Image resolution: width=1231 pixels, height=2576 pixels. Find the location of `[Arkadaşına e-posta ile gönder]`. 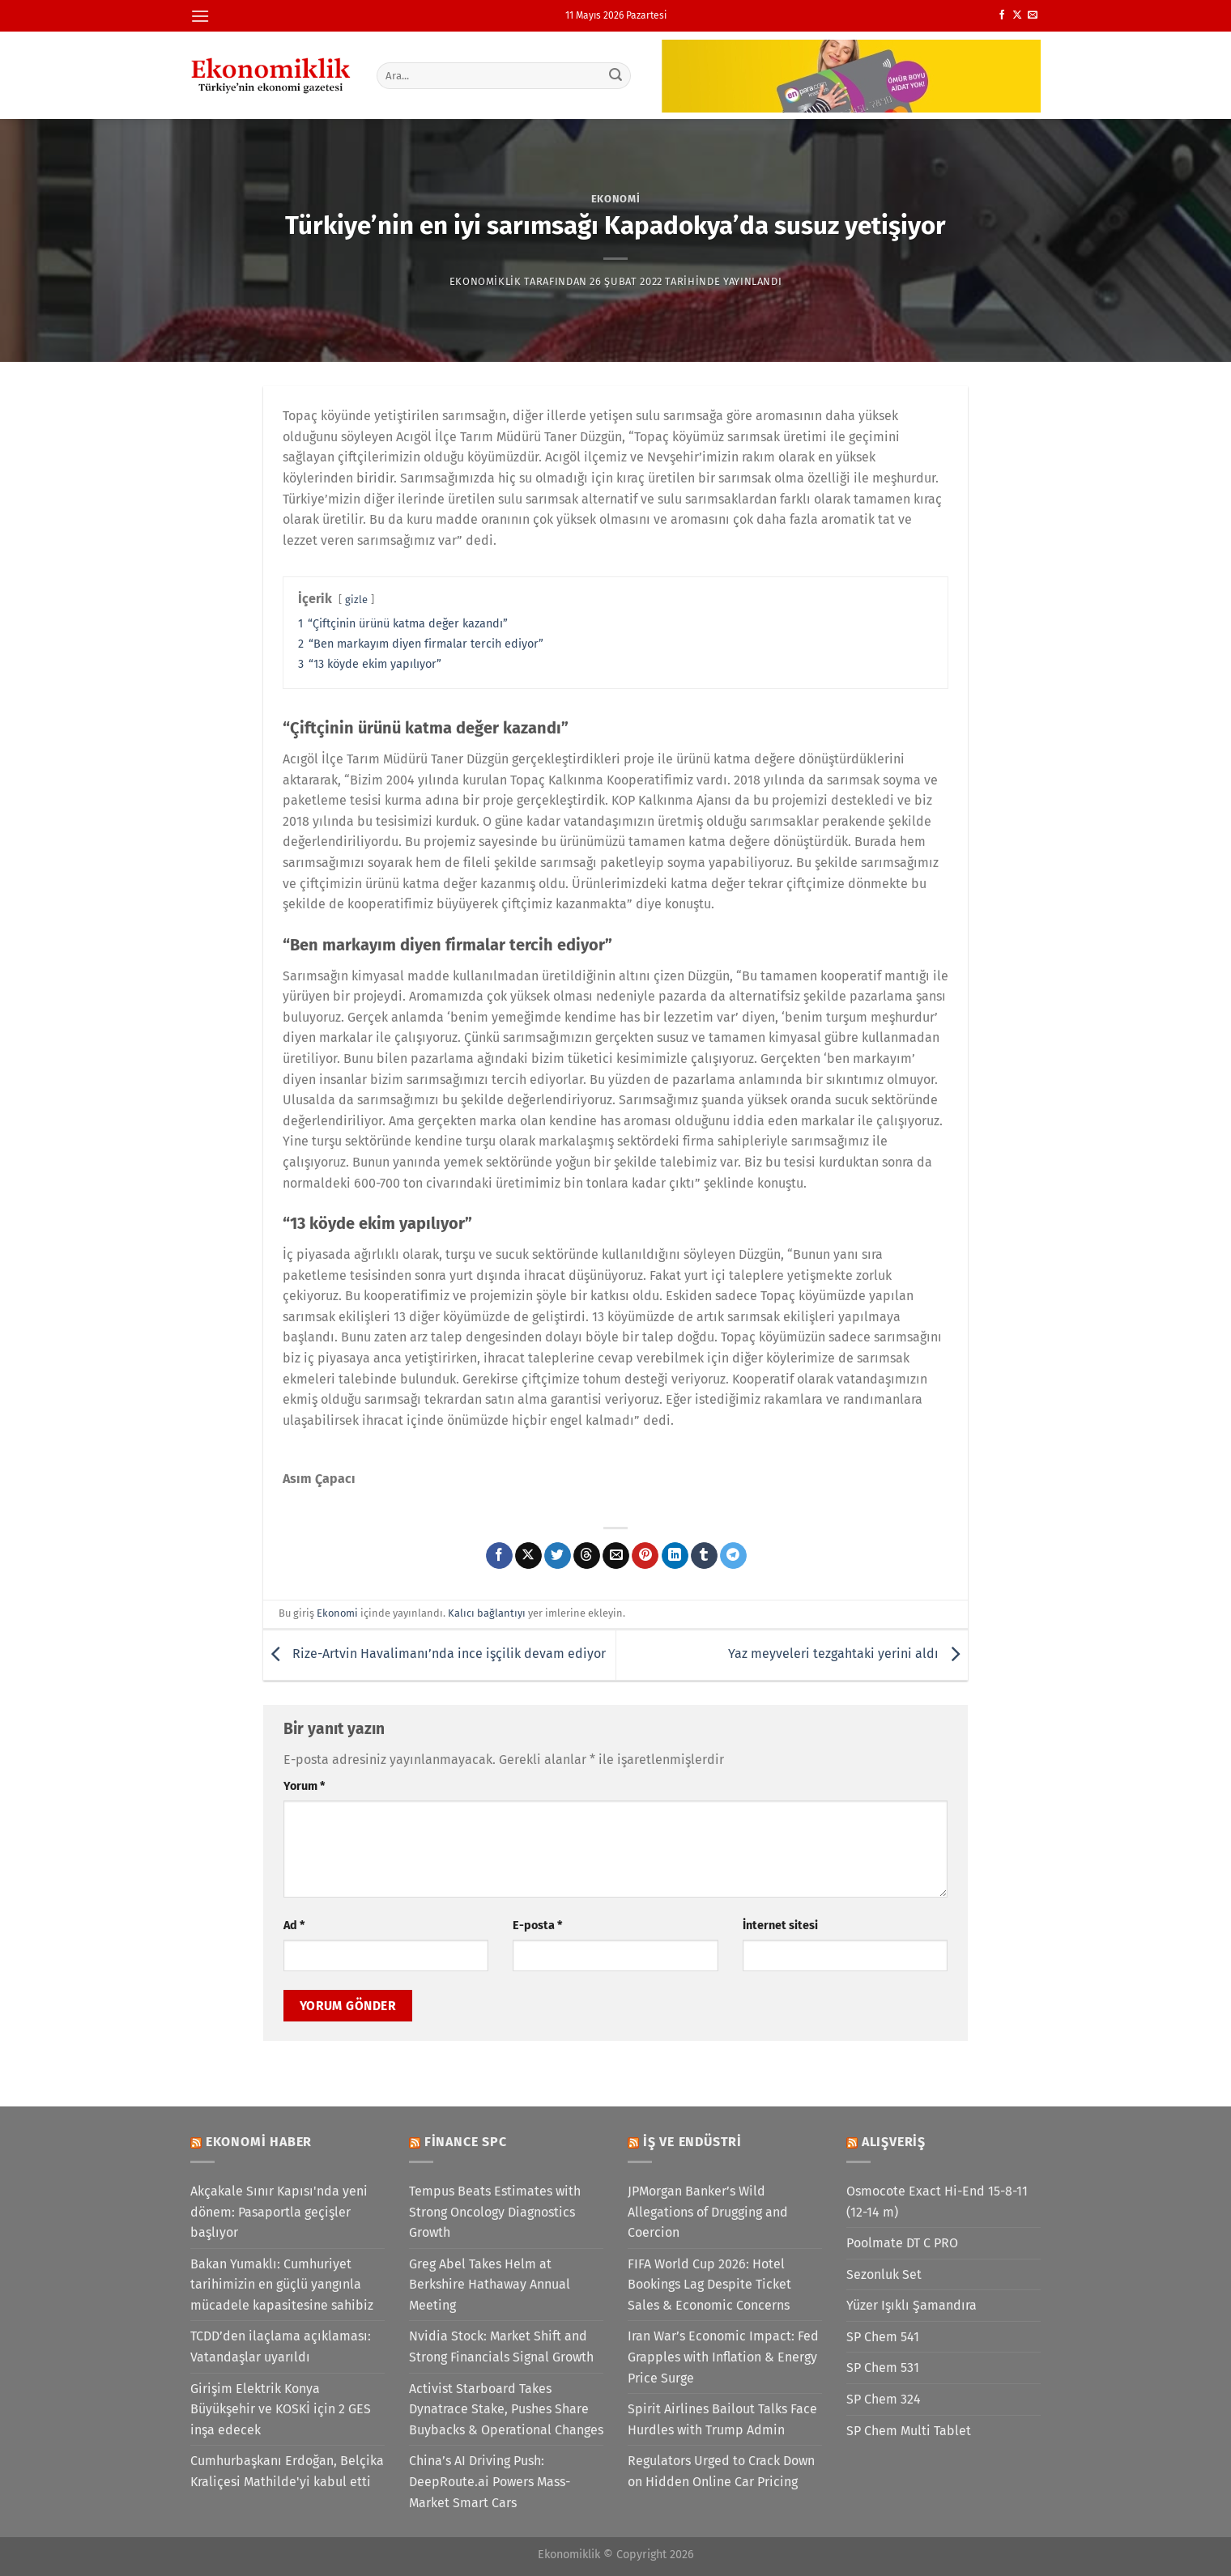

[Arkadaşına e-posta ile gönder] is located at coordinates (616, 1556).